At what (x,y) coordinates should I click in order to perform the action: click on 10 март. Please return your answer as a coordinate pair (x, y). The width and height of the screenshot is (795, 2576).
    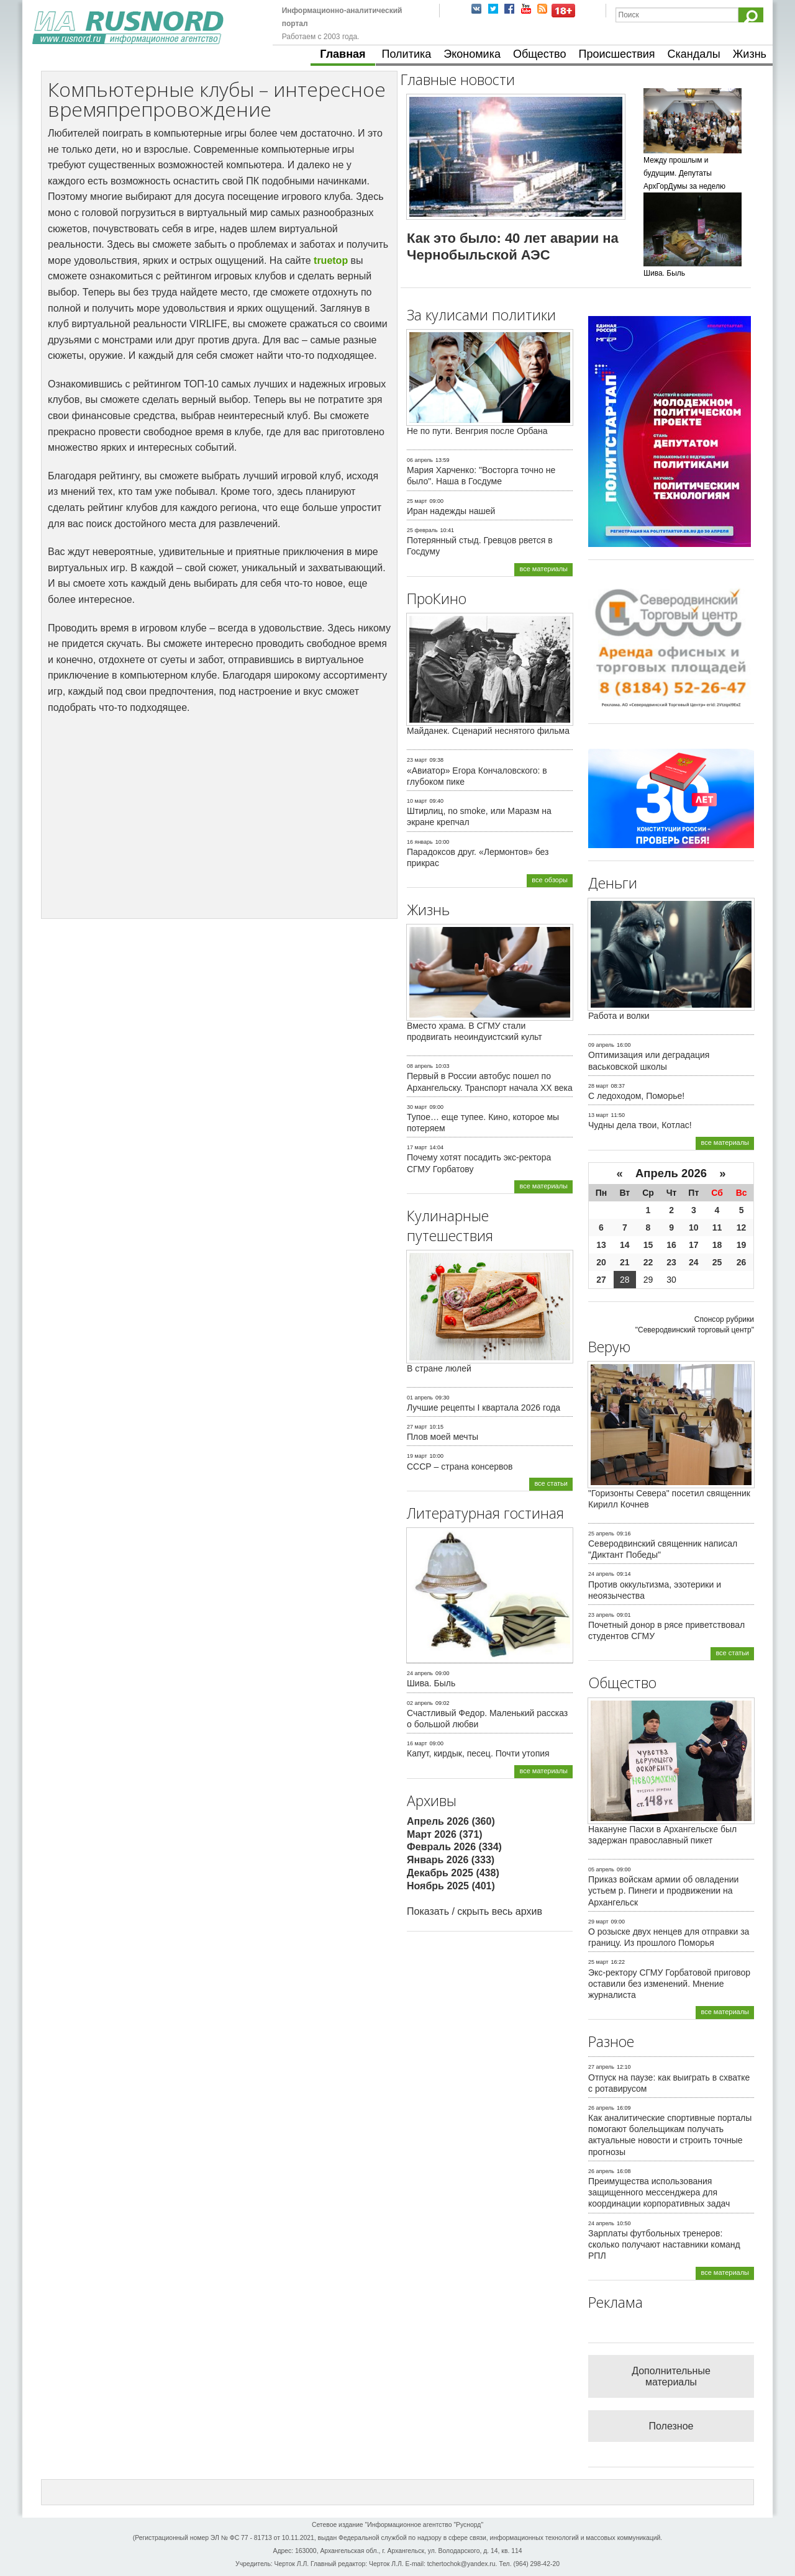
    Looking at the image, I should click on (417, 801).